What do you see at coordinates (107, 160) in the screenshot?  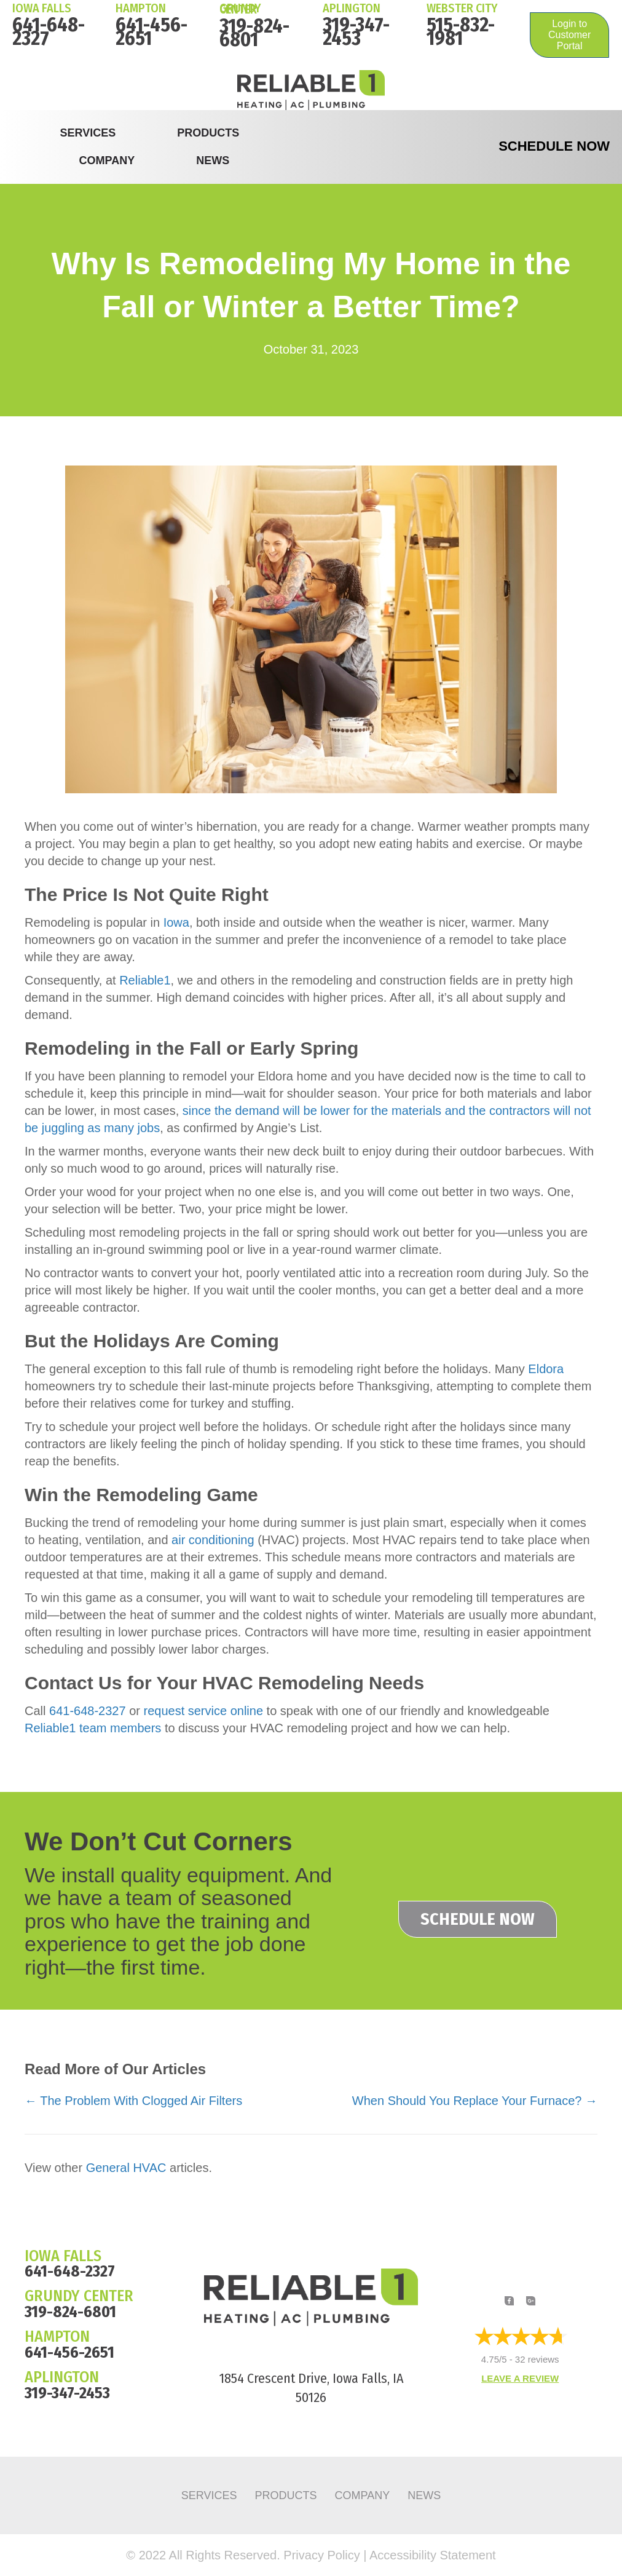 I see `Company` at bounding box center [107, 160].